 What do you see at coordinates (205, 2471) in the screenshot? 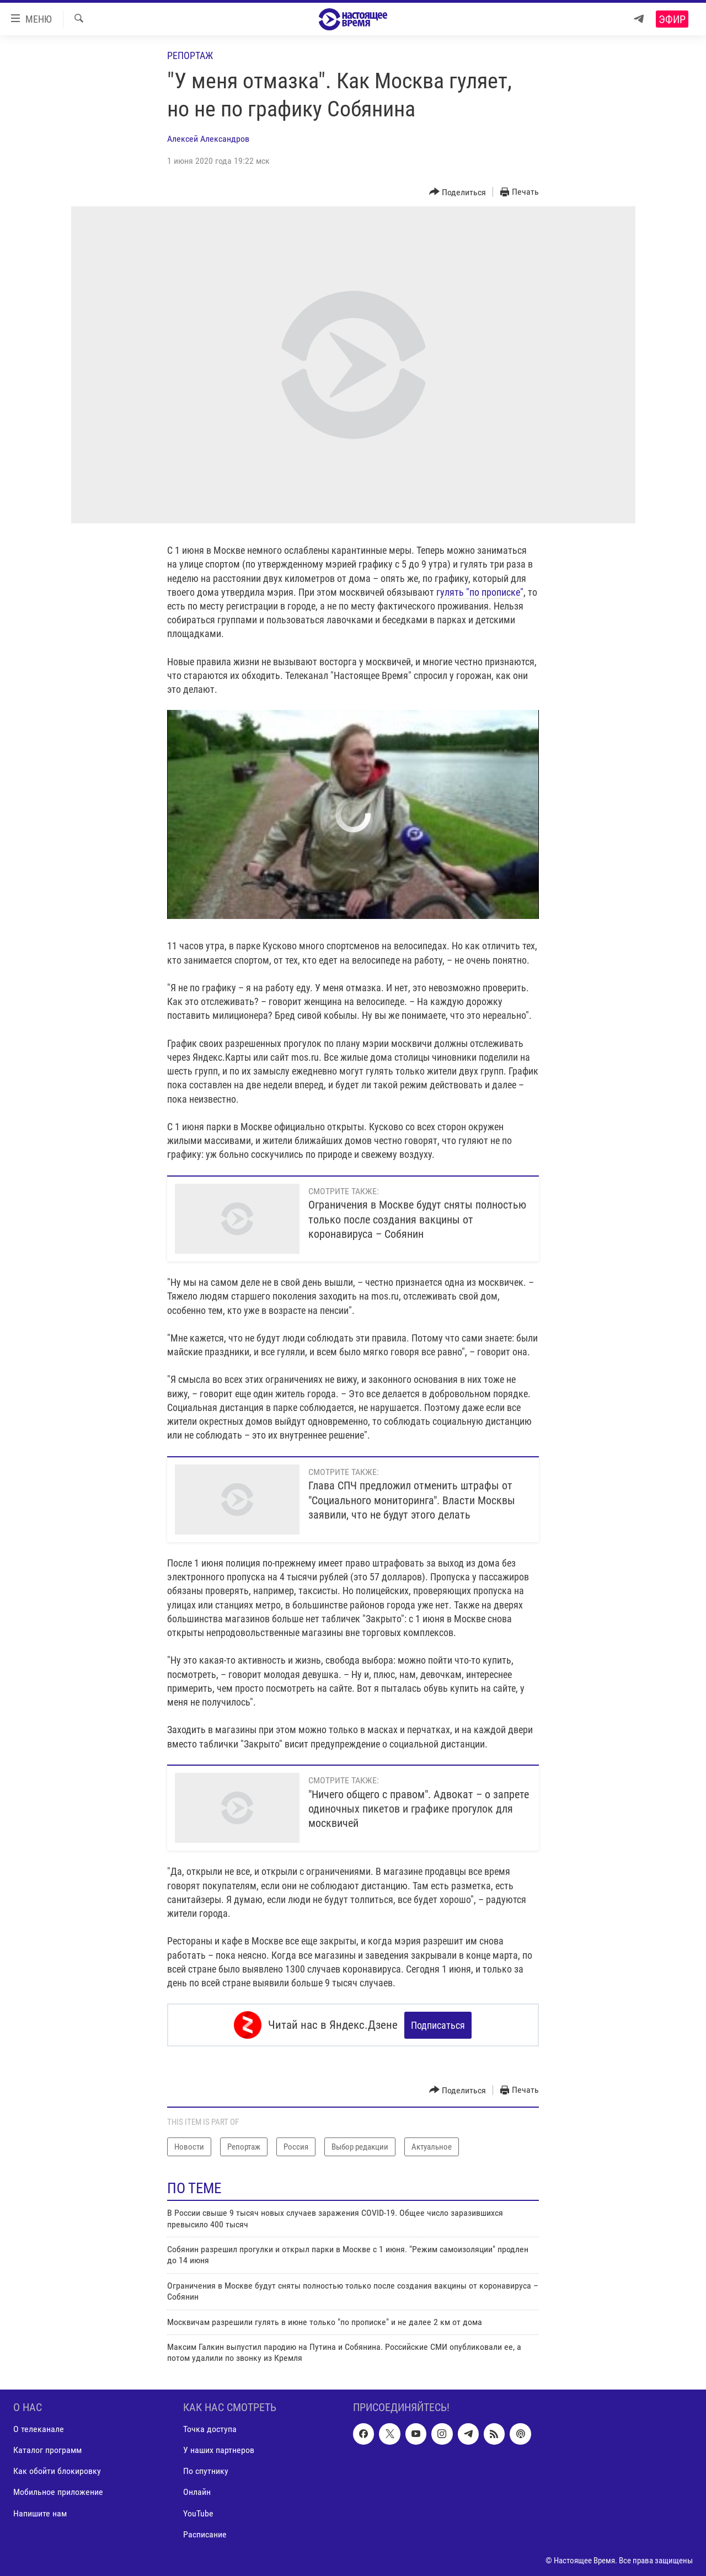
I see `По спутнику` at bounding box center [205, 2471].